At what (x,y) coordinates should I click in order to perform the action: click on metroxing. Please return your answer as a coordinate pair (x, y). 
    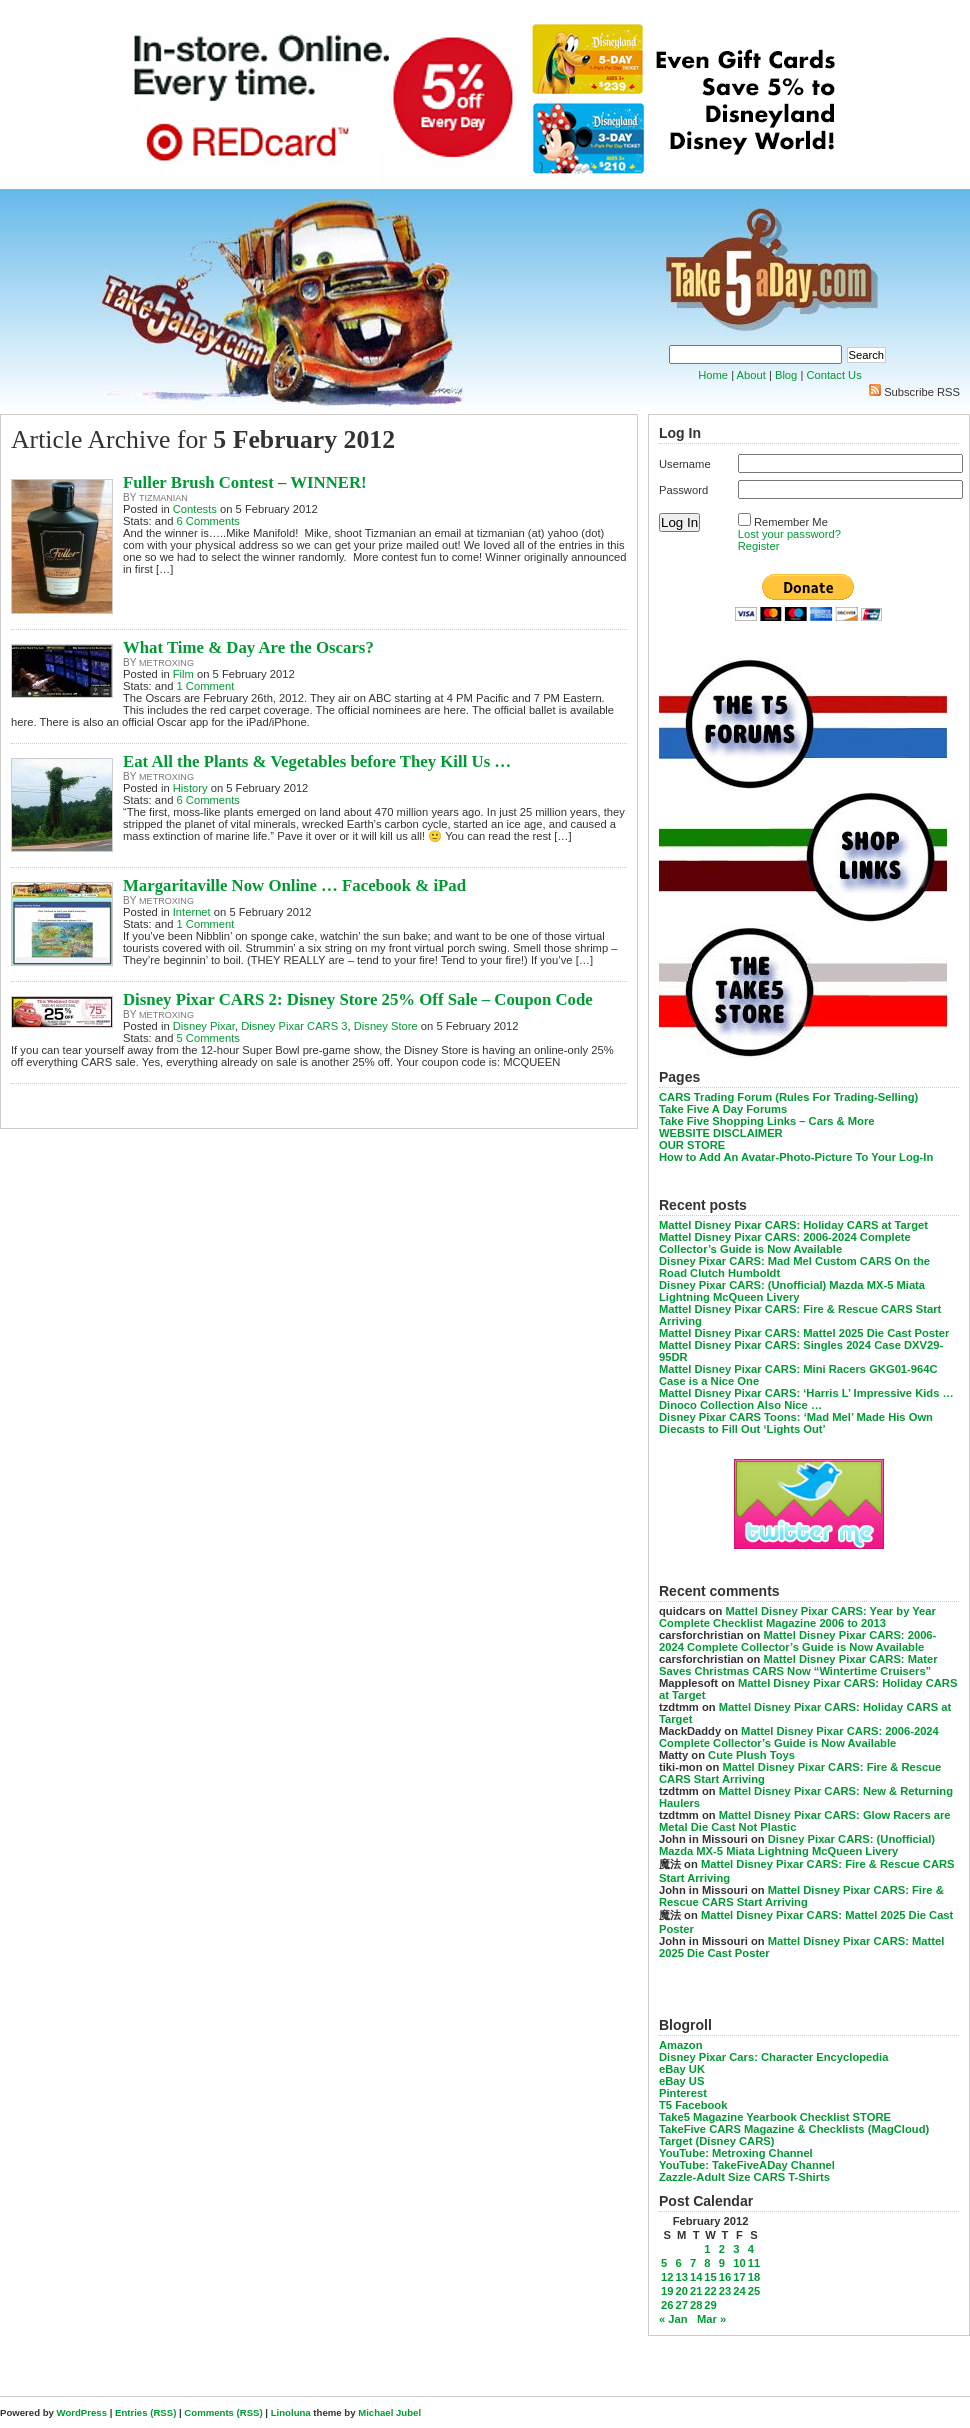
    Looking at the image, I should click on (166, 663).